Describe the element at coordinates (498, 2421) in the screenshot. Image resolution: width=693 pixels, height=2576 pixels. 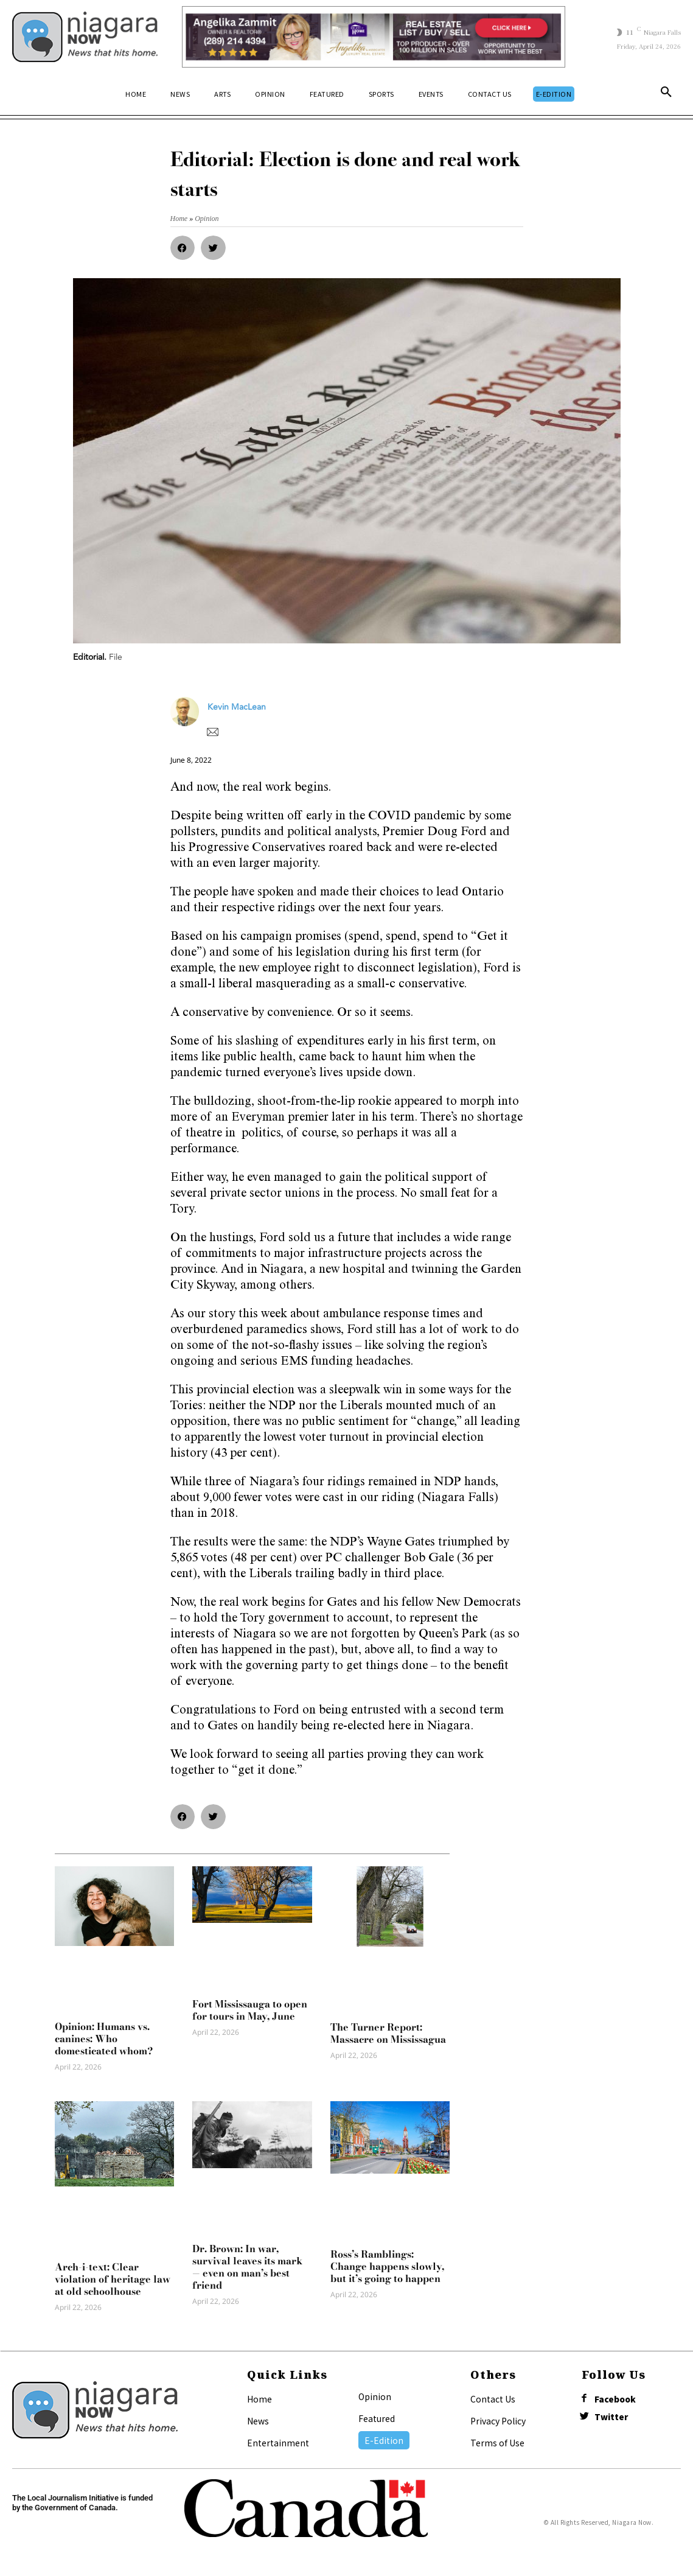
I see `Privacy Policy` at that location.